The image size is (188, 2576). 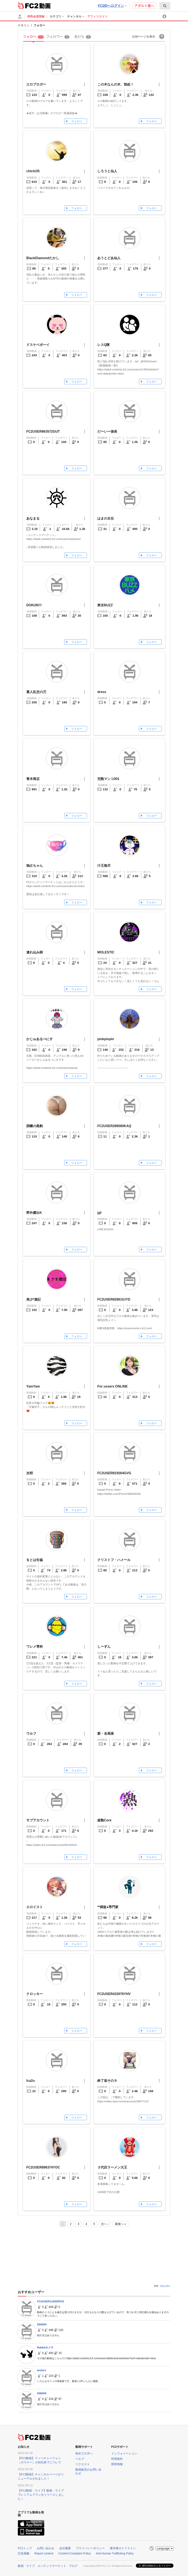 What do you see at coordinates (34, 1994) in the screenshot?
I see `クロッキー` at bounding box center [34, 1994].